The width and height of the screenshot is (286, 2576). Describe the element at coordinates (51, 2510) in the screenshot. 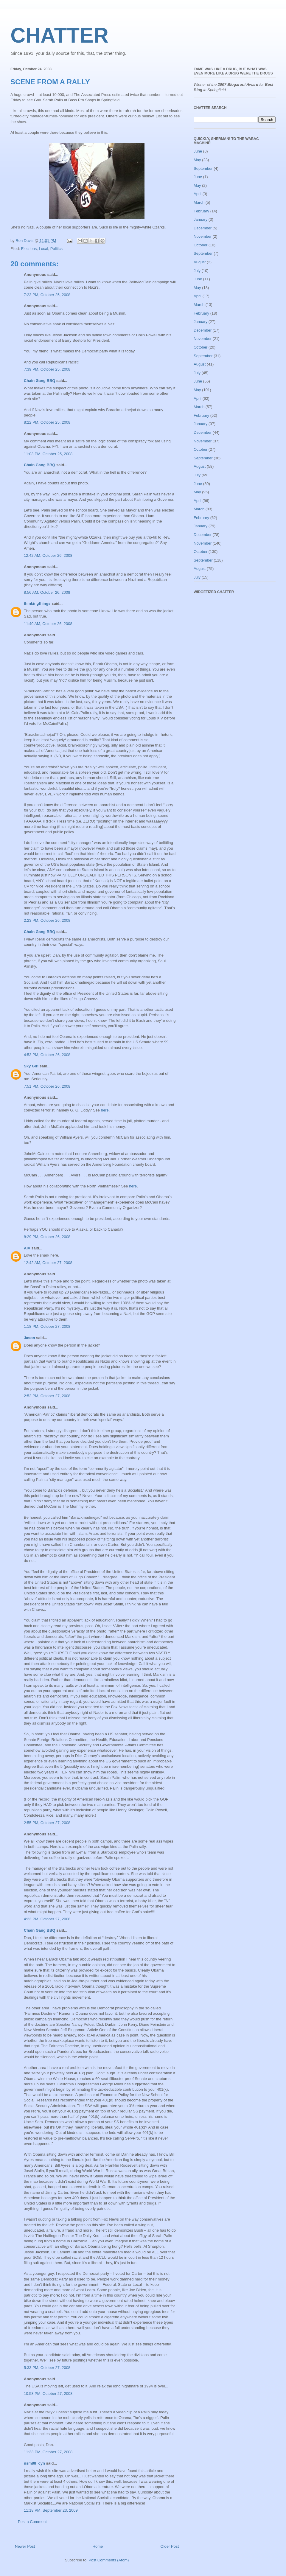

I see `11:18 PM, September 23, 2009` at that location.